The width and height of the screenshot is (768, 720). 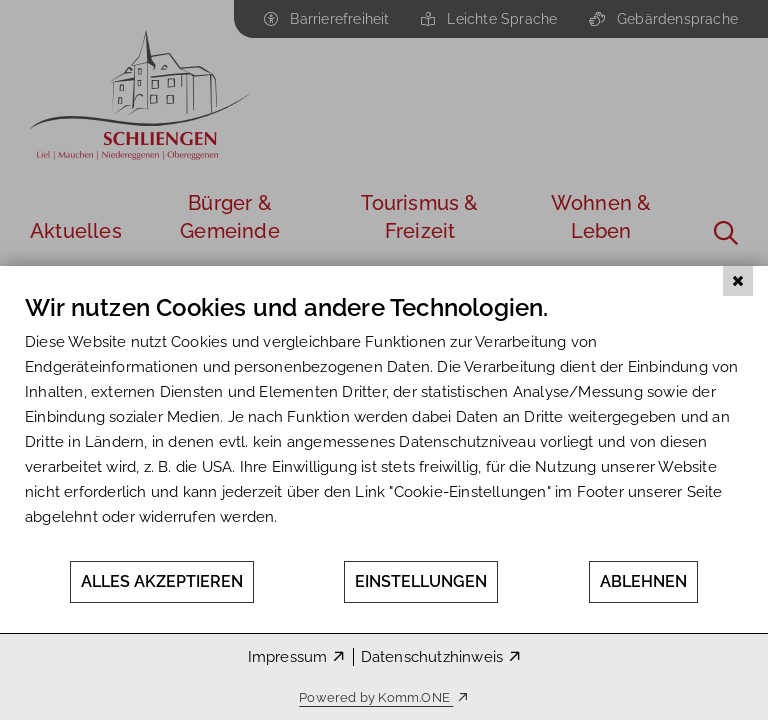 I want to click on Ablehnen, so click(x=643, y=581).